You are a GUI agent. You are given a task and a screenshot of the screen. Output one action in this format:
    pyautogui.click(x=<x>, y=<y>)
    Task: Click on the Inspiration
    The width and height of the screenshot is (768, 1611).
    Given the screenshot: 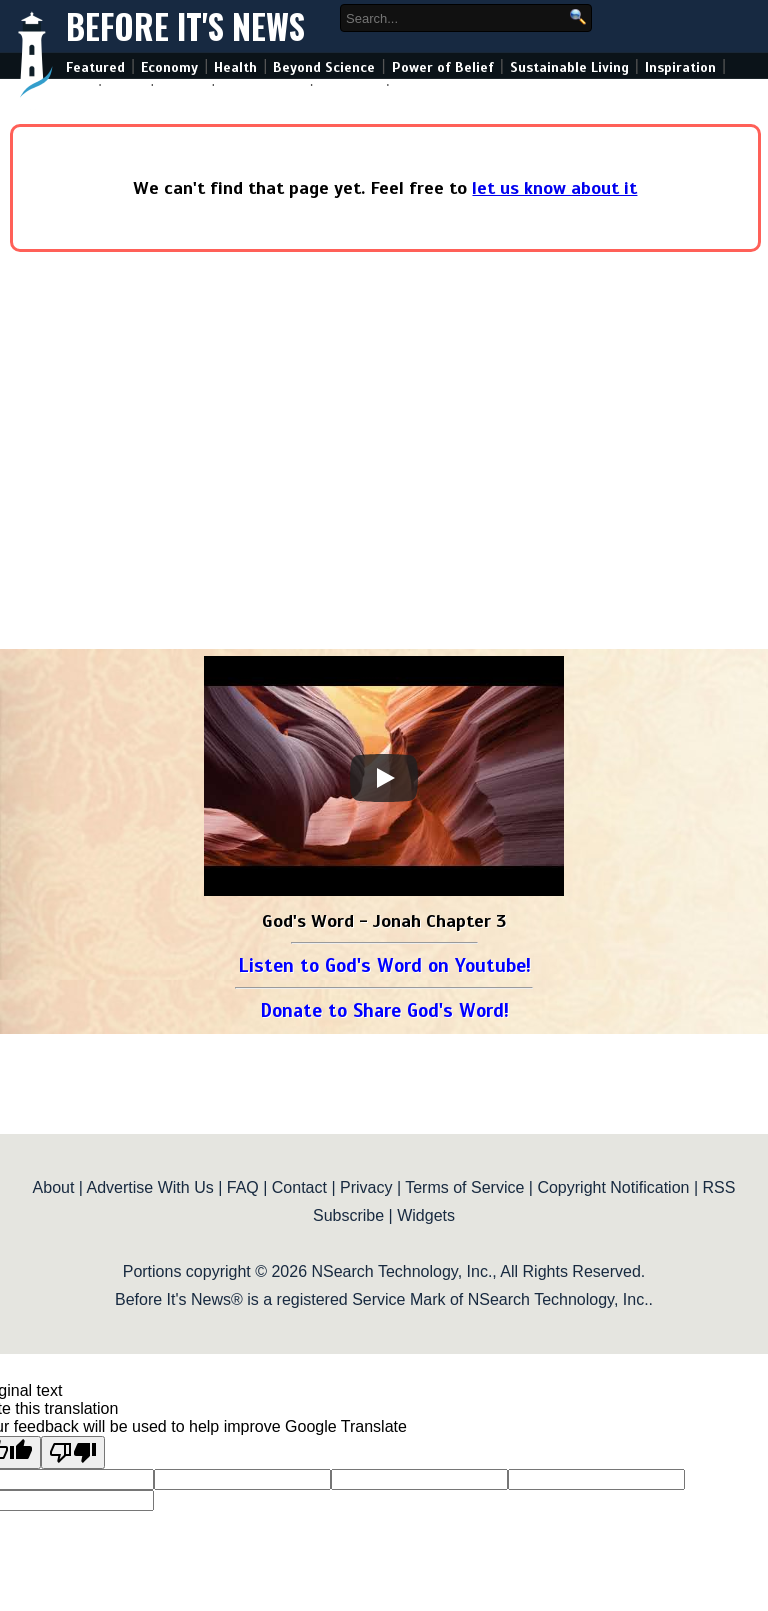 What is the action you would take?
    pyautogui.click(x=680, y=67)
    